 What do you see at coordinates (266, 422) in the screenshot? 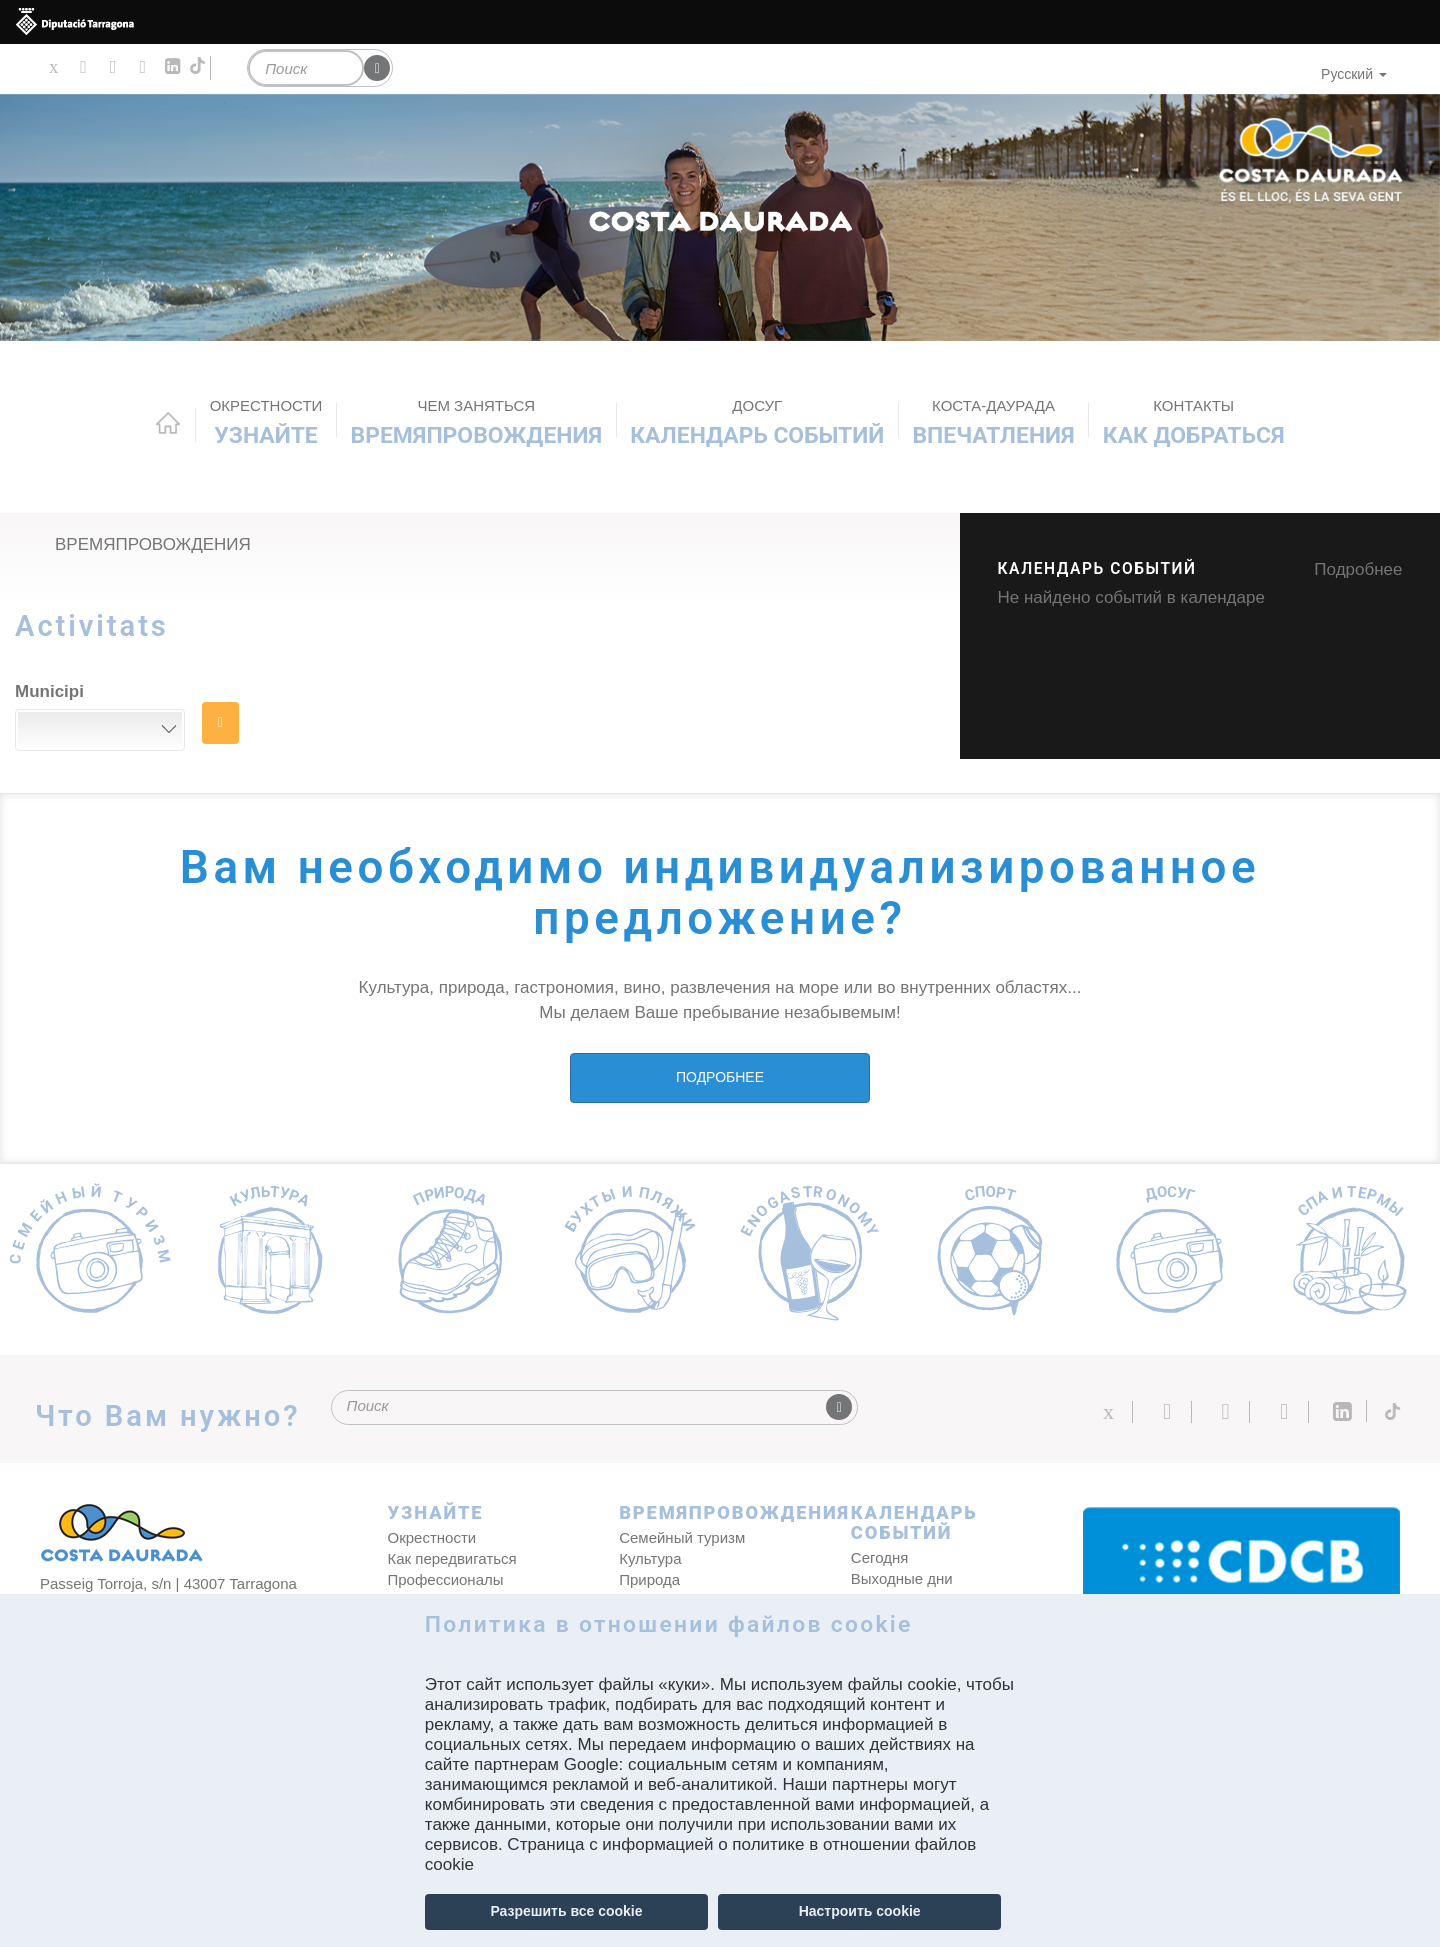
I see `Узнайте` at bounding box center [266, 422].